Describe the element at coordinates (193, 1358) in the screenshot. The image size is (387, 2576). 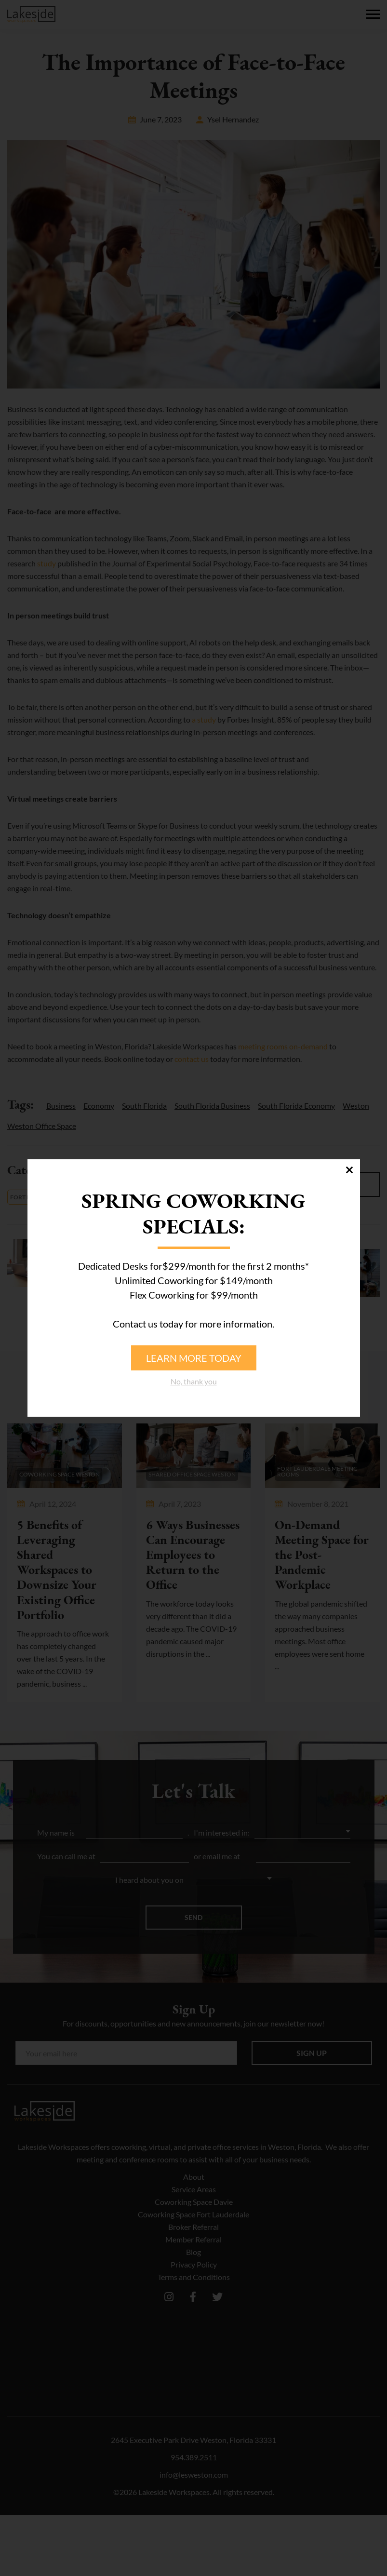
I see `Learn more today` at that location.